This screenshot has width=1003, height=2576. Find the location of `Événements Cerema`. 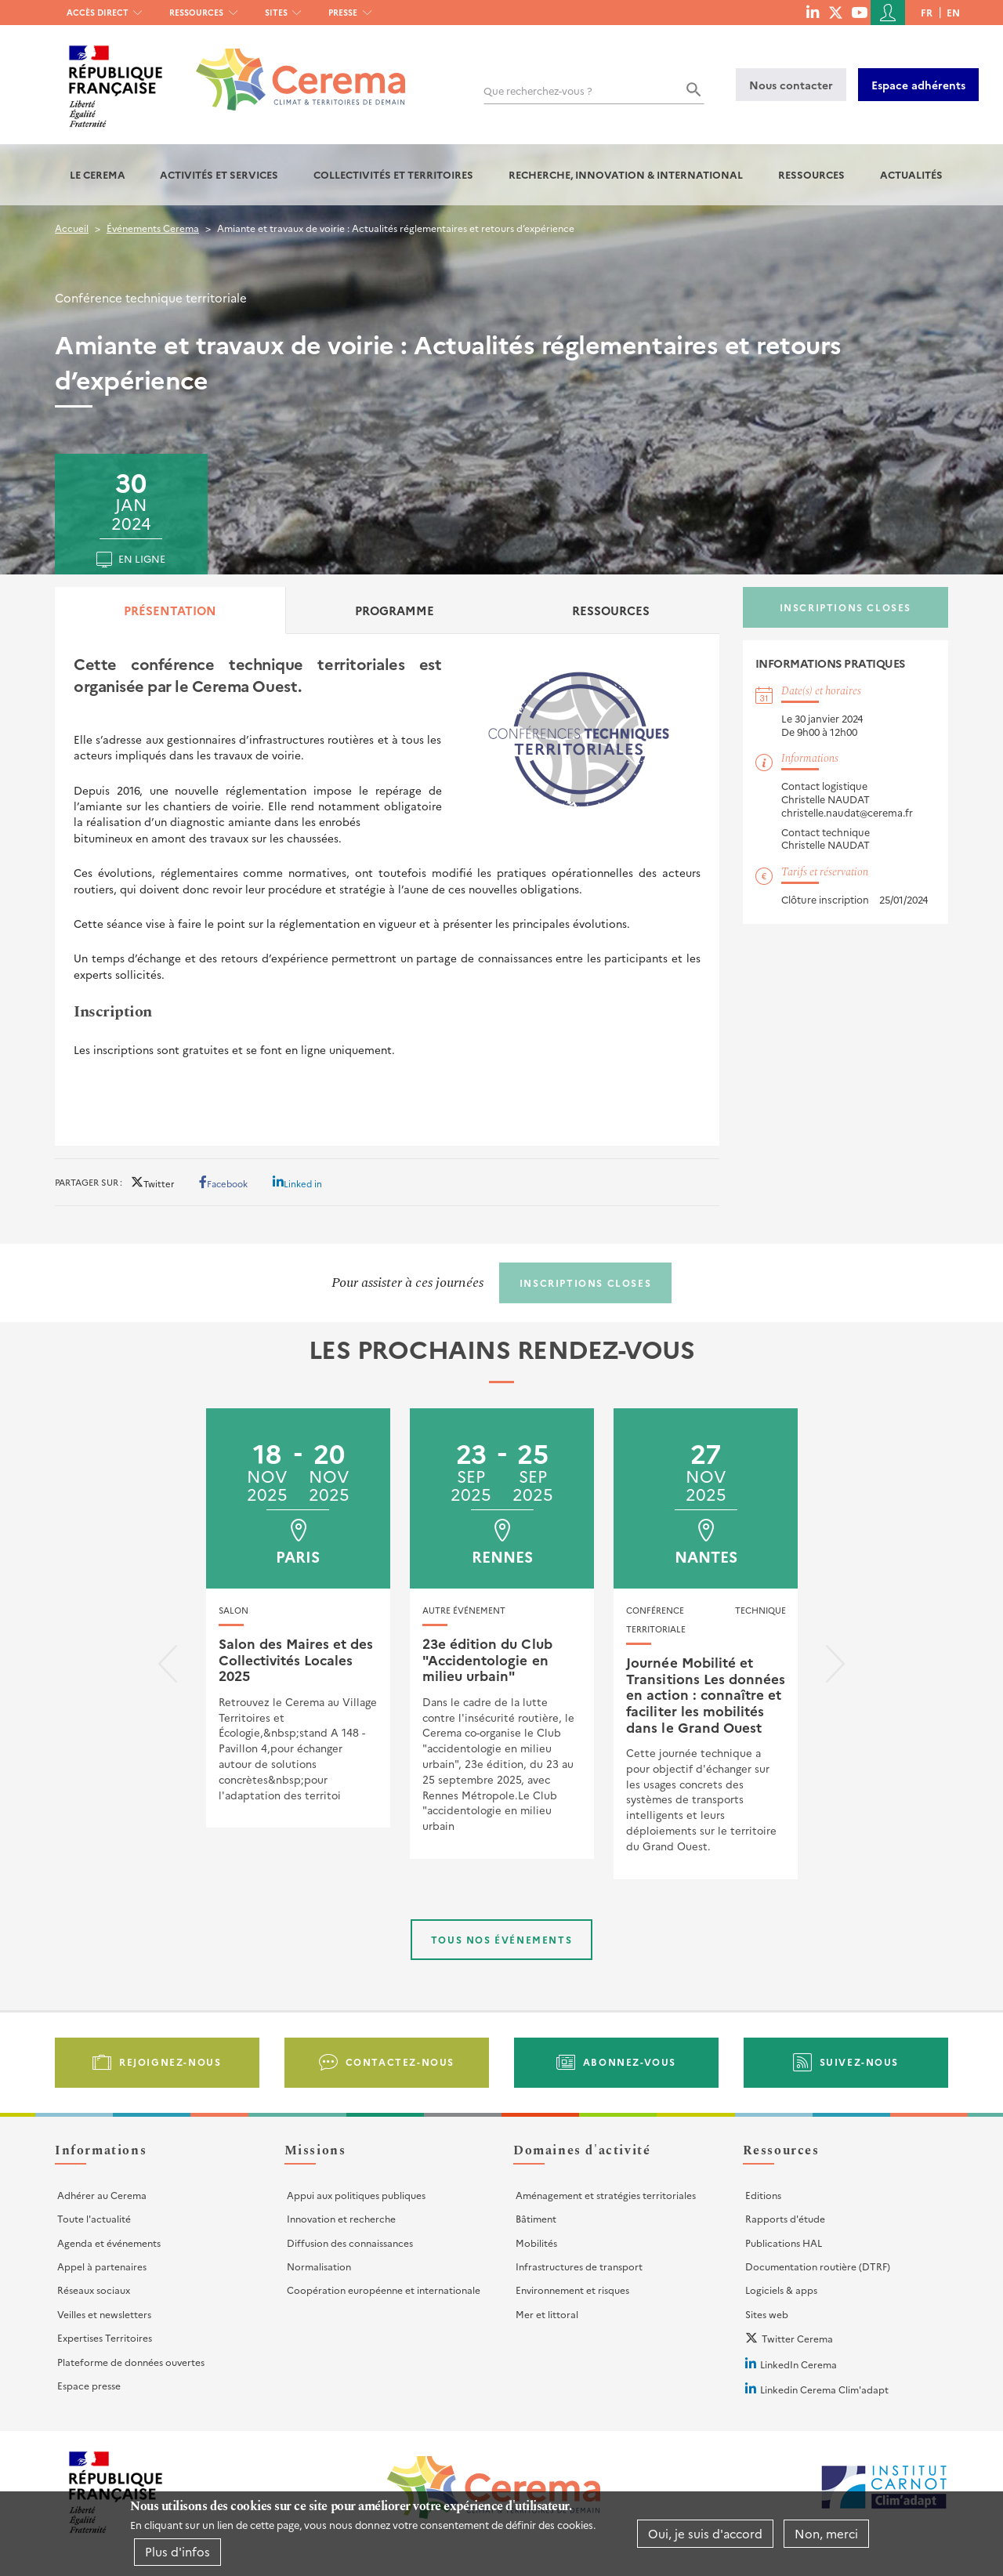

Événements Cerema is located at coordinates (153, 227).